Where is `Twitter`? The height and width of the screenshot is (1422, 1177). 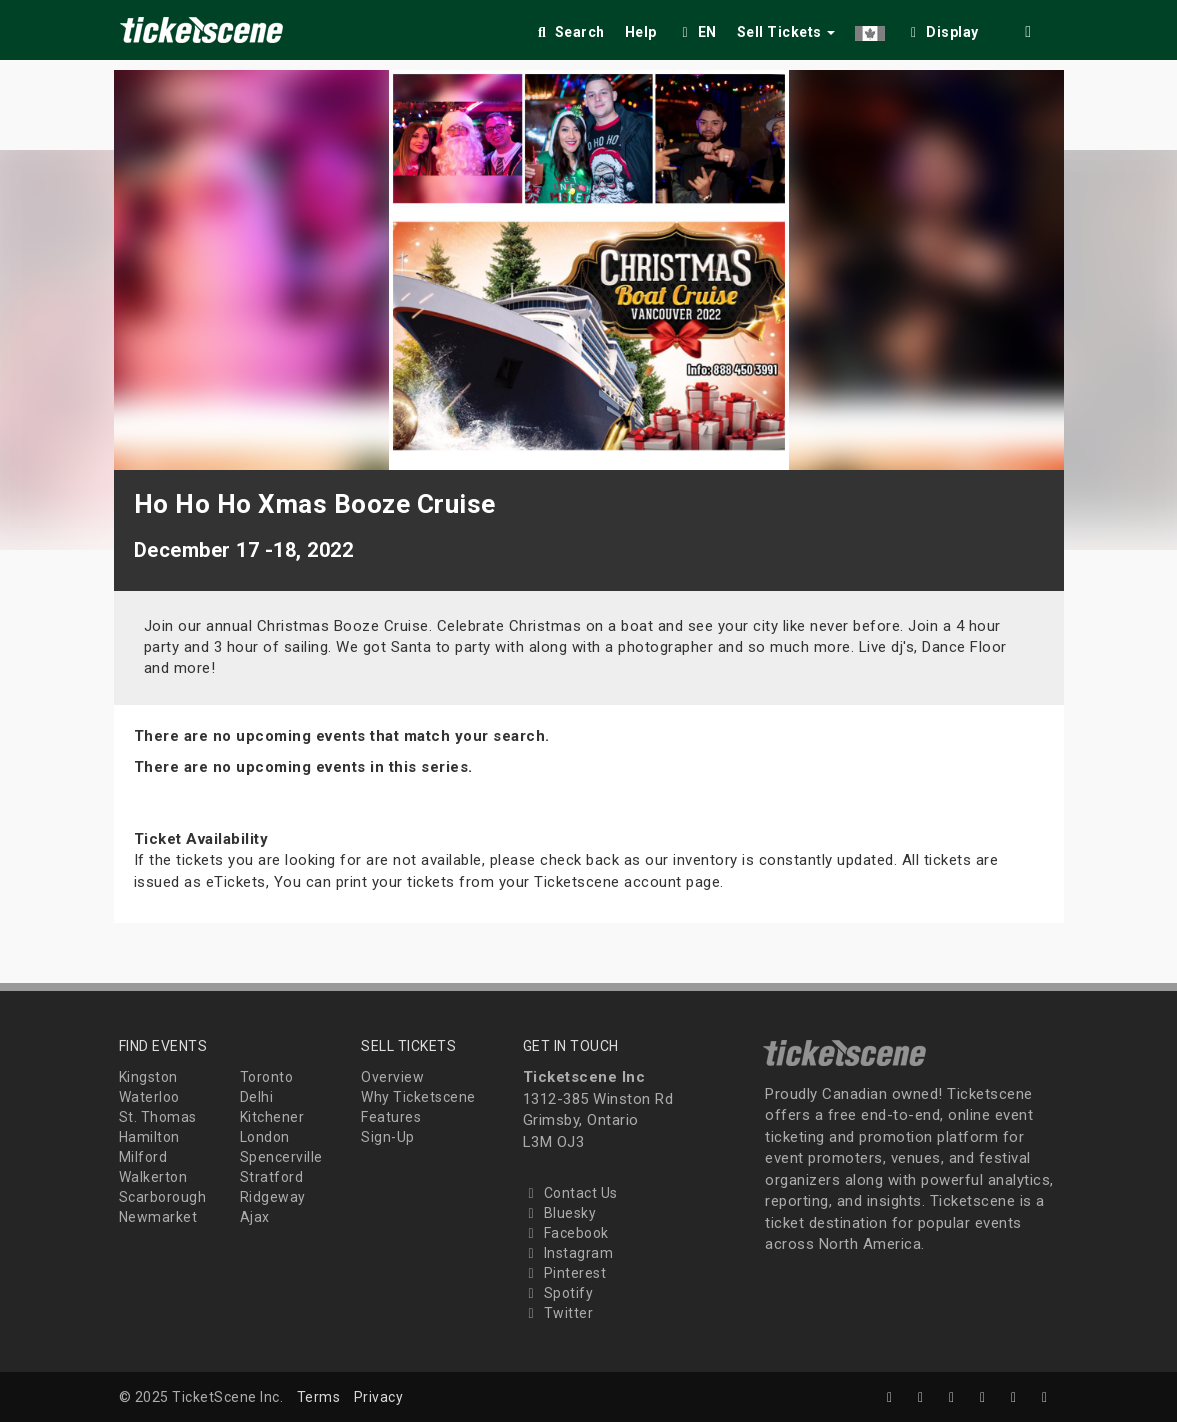
Twitter is located at coordinates (558, 1313).